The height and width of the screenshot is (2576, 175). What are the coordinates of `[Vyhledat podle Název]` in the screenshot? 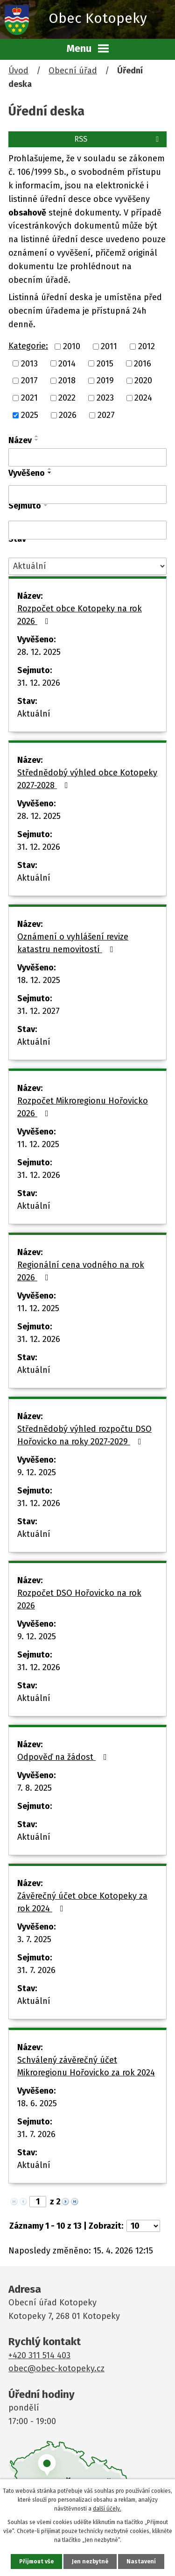 It's located at (87, 457).